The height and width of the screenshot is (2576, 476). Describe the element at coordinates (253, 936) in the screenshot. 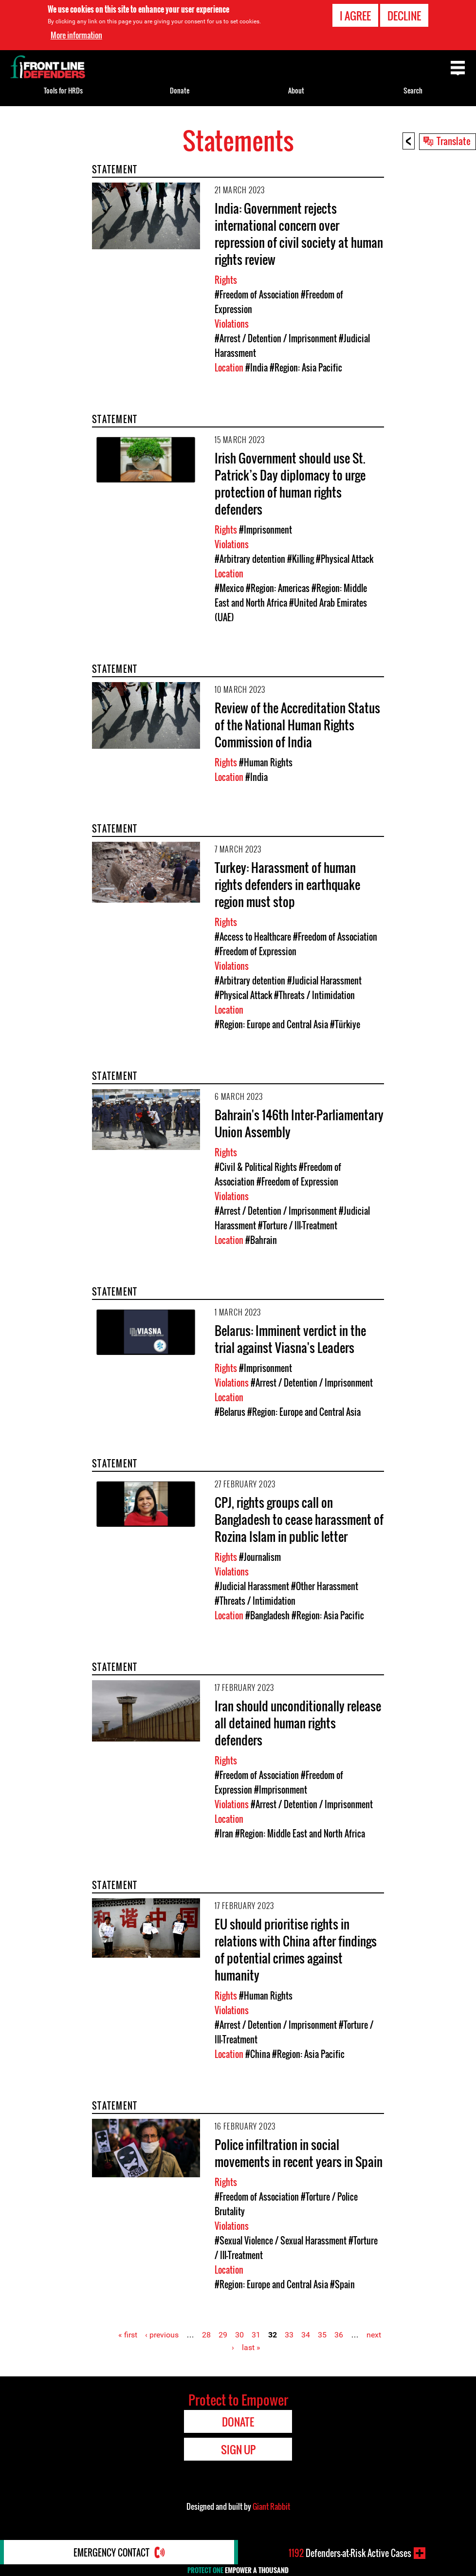

I see `#Access to Healthcare` at that location.